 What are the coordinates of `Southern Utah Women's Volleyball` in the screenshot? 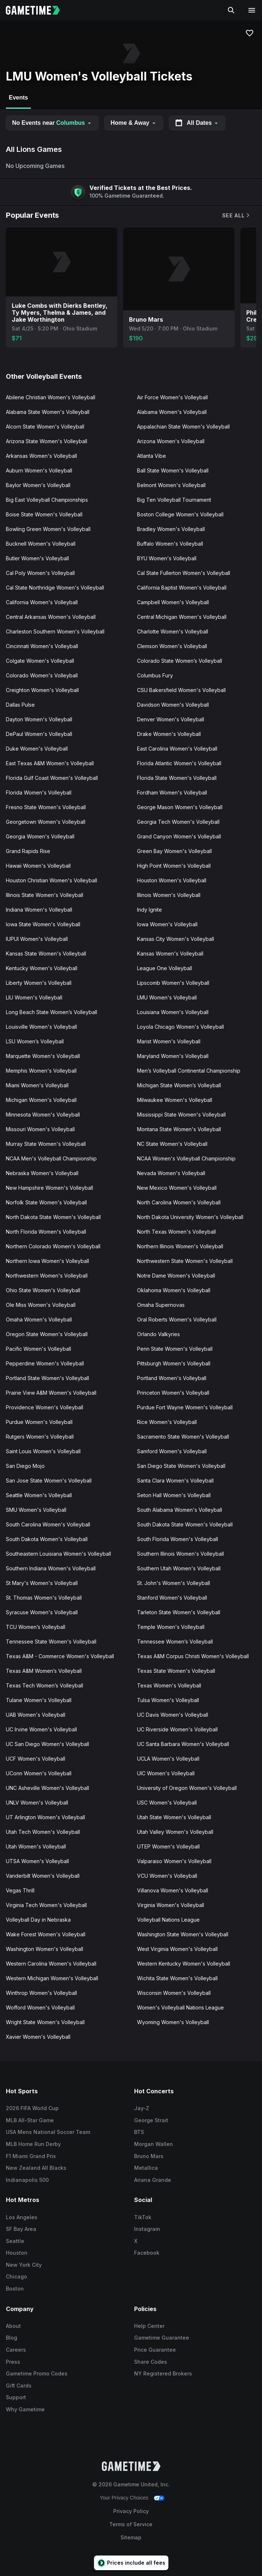 It's located at (179, 1568).